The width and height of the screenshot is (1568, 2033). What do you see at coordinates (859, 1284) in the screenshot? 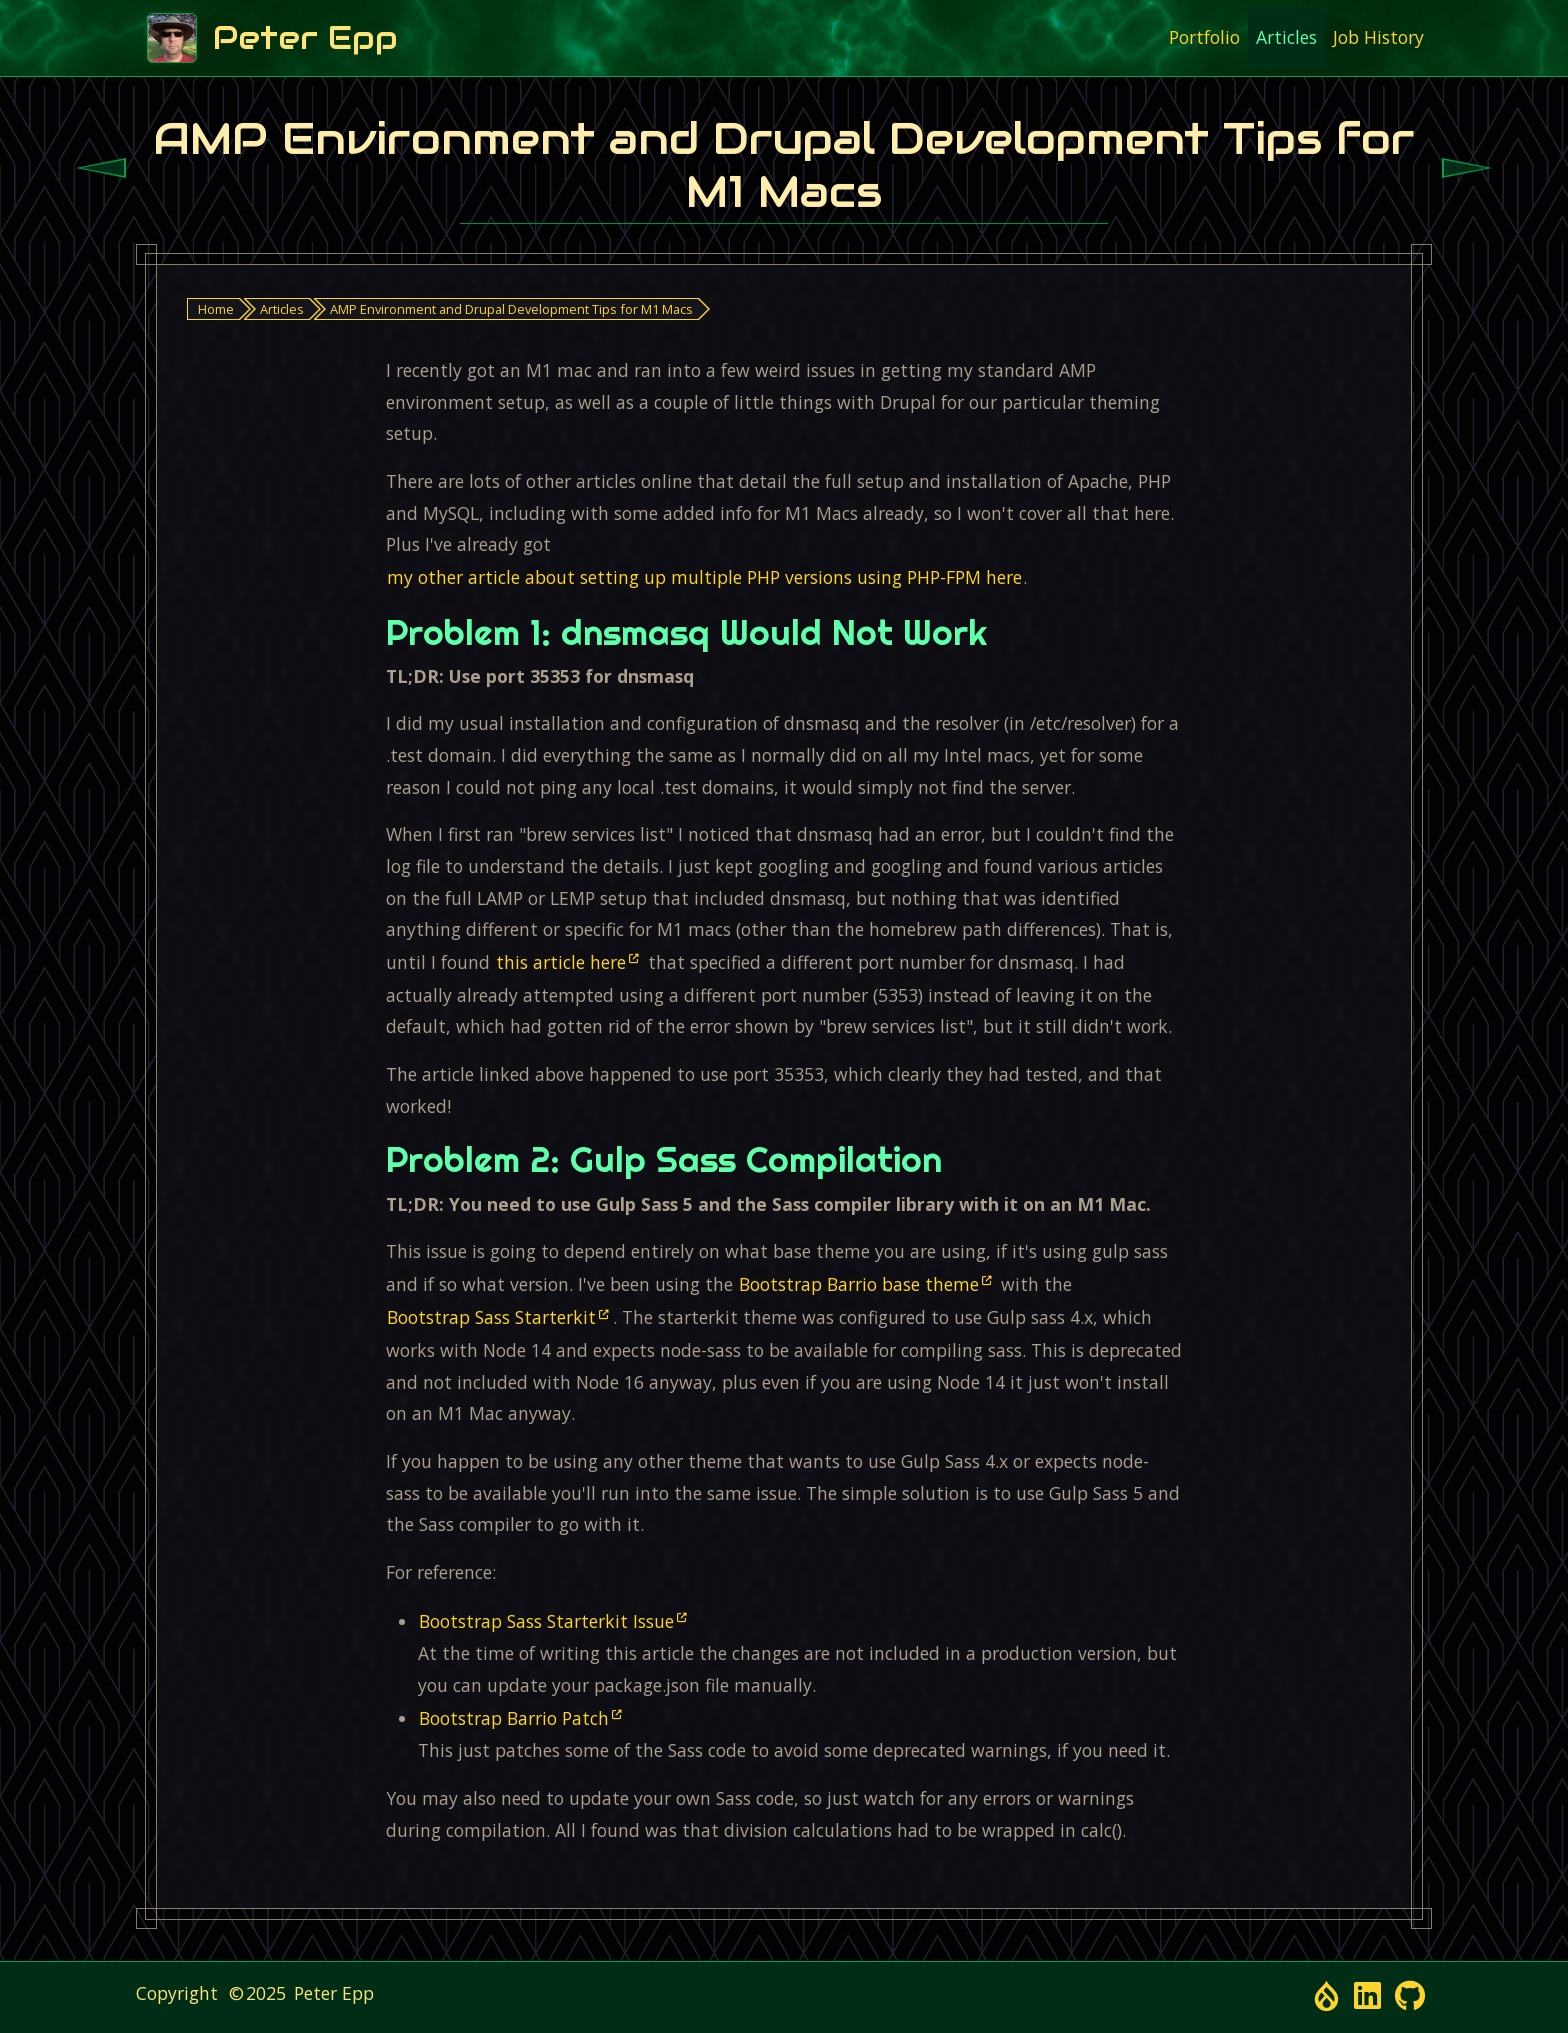
I see `Bootstrap Barrio base theme [Open link in a new window/tab]` at bounding box center [859, 1284].